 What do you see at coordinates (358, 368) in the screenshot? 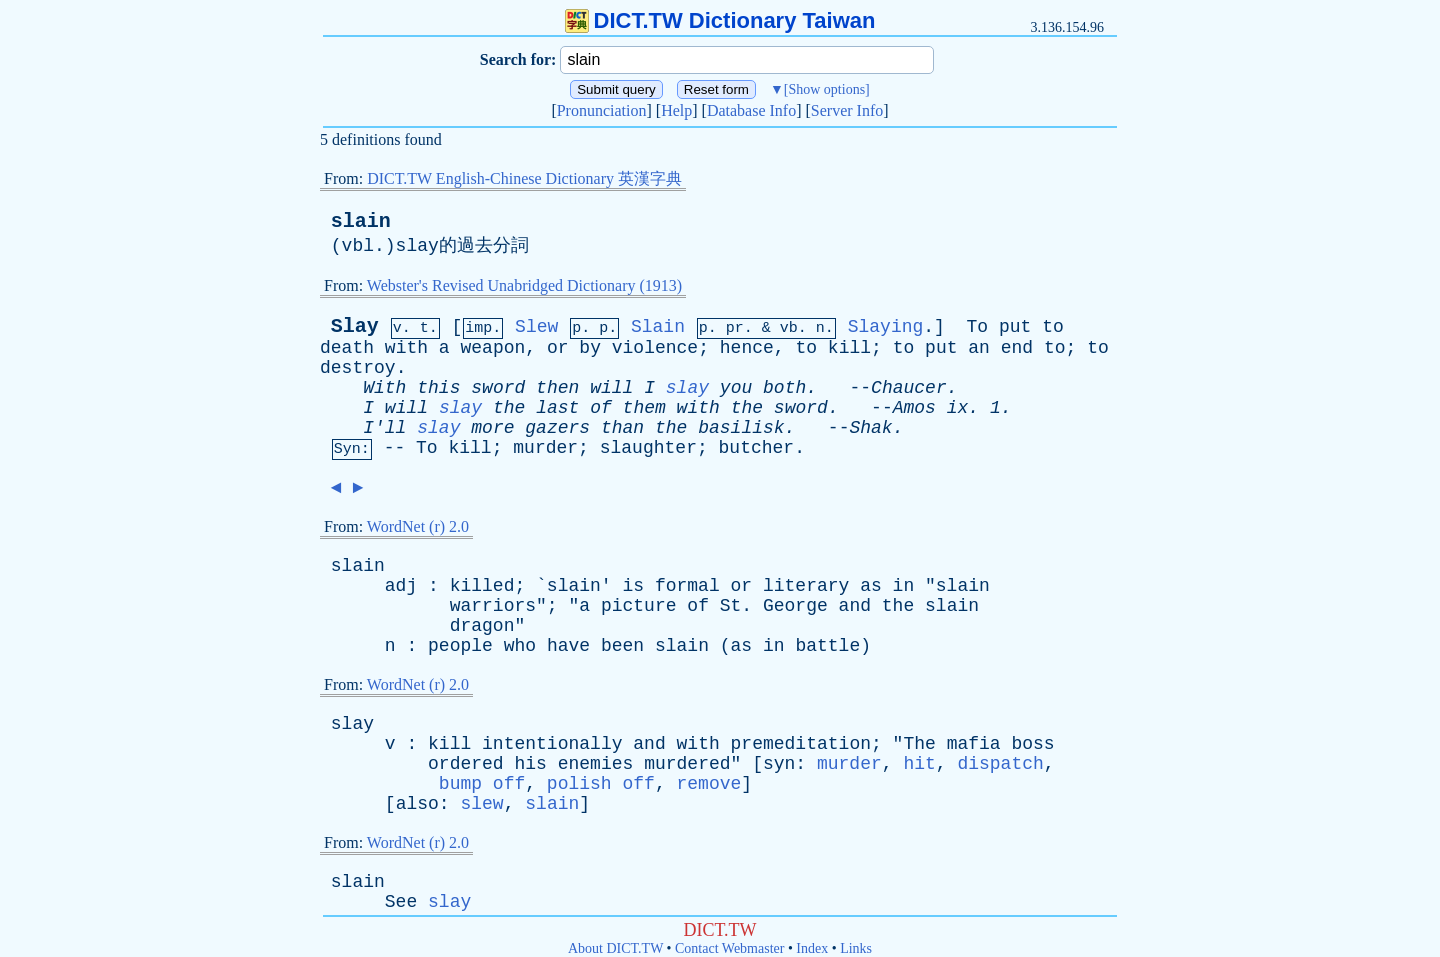
I see `destroy` at bounding box center [358, 368].